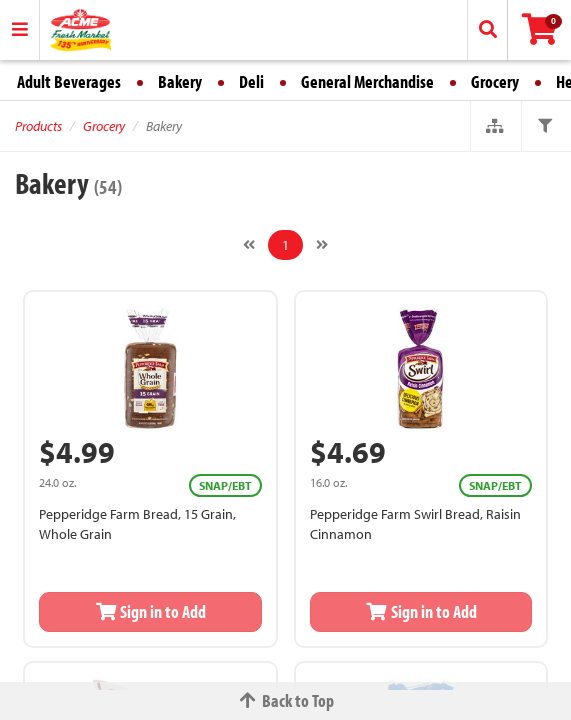 The image size is (571, 720). I want to click on Sign in to Add, so click(151, 611).